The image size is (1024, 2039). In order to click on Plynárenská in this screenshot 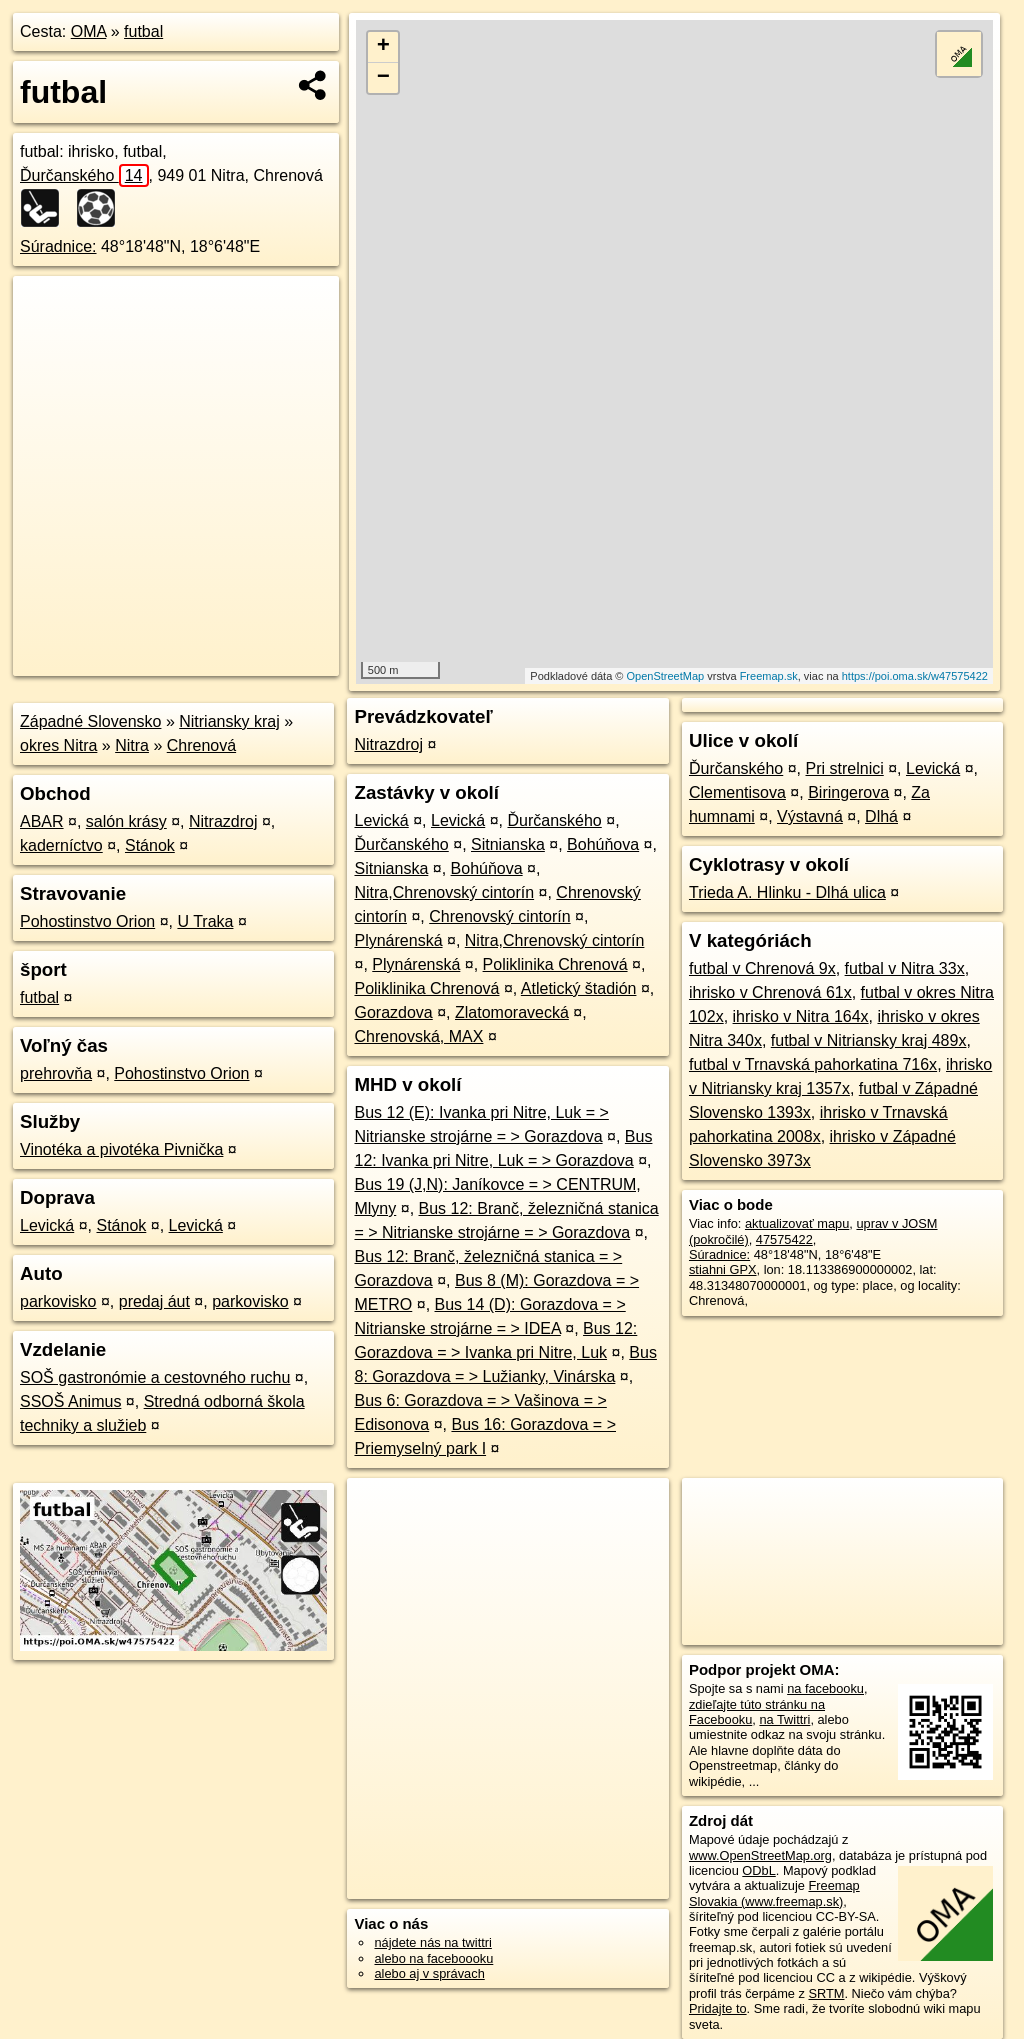, I will do `click(398, 940)`.